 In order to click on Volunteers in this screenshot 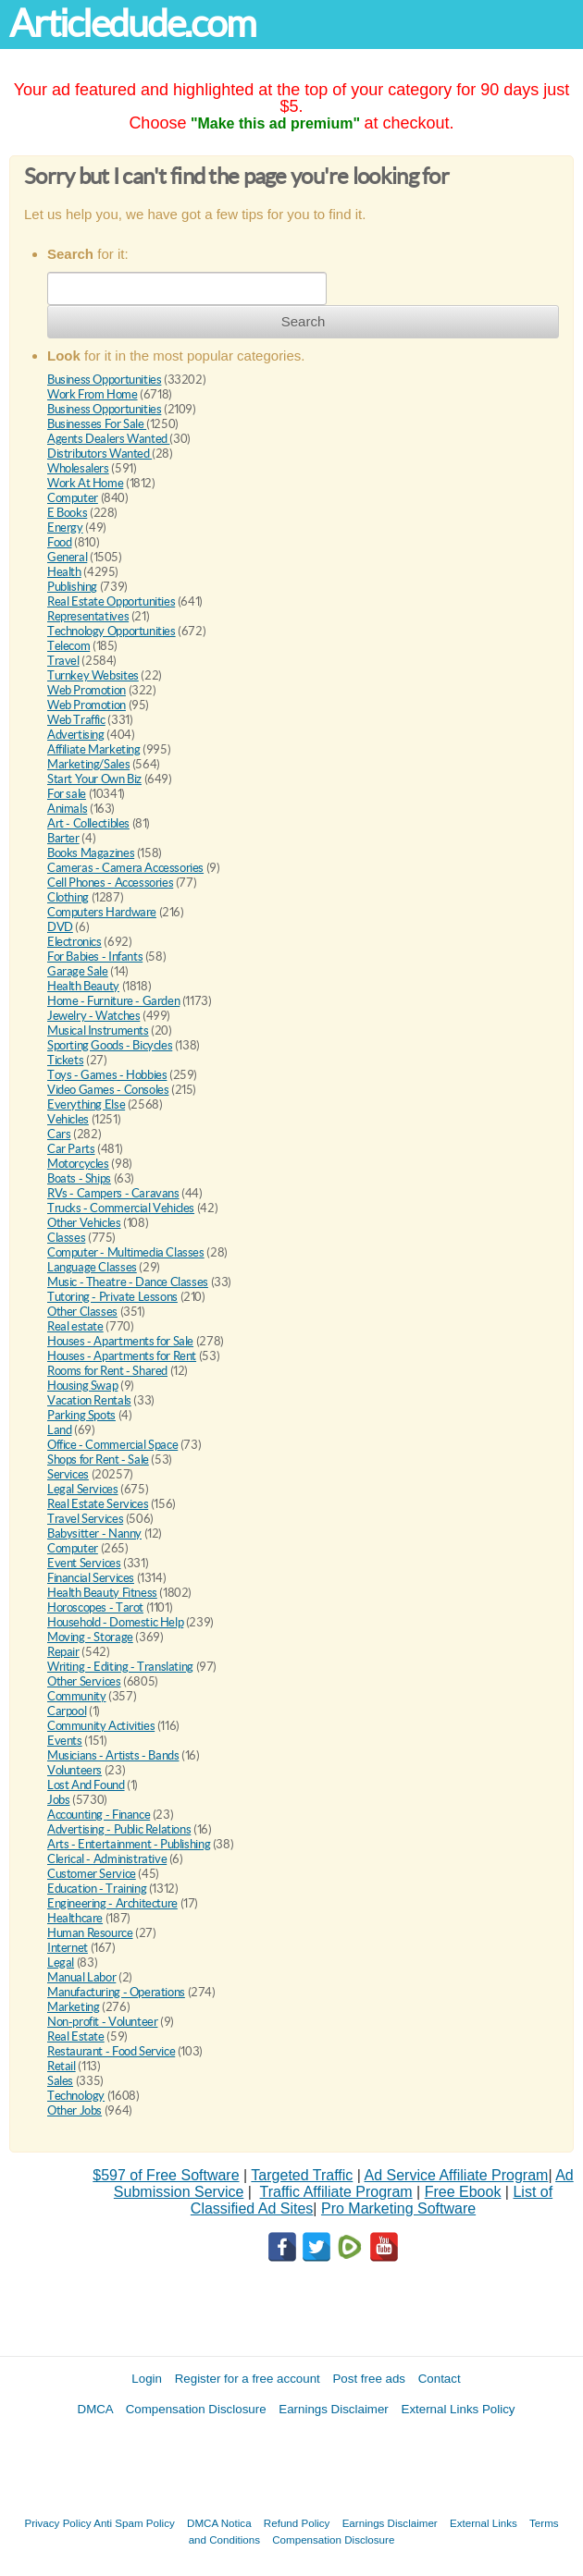, I will do `click(74, 1770)`.